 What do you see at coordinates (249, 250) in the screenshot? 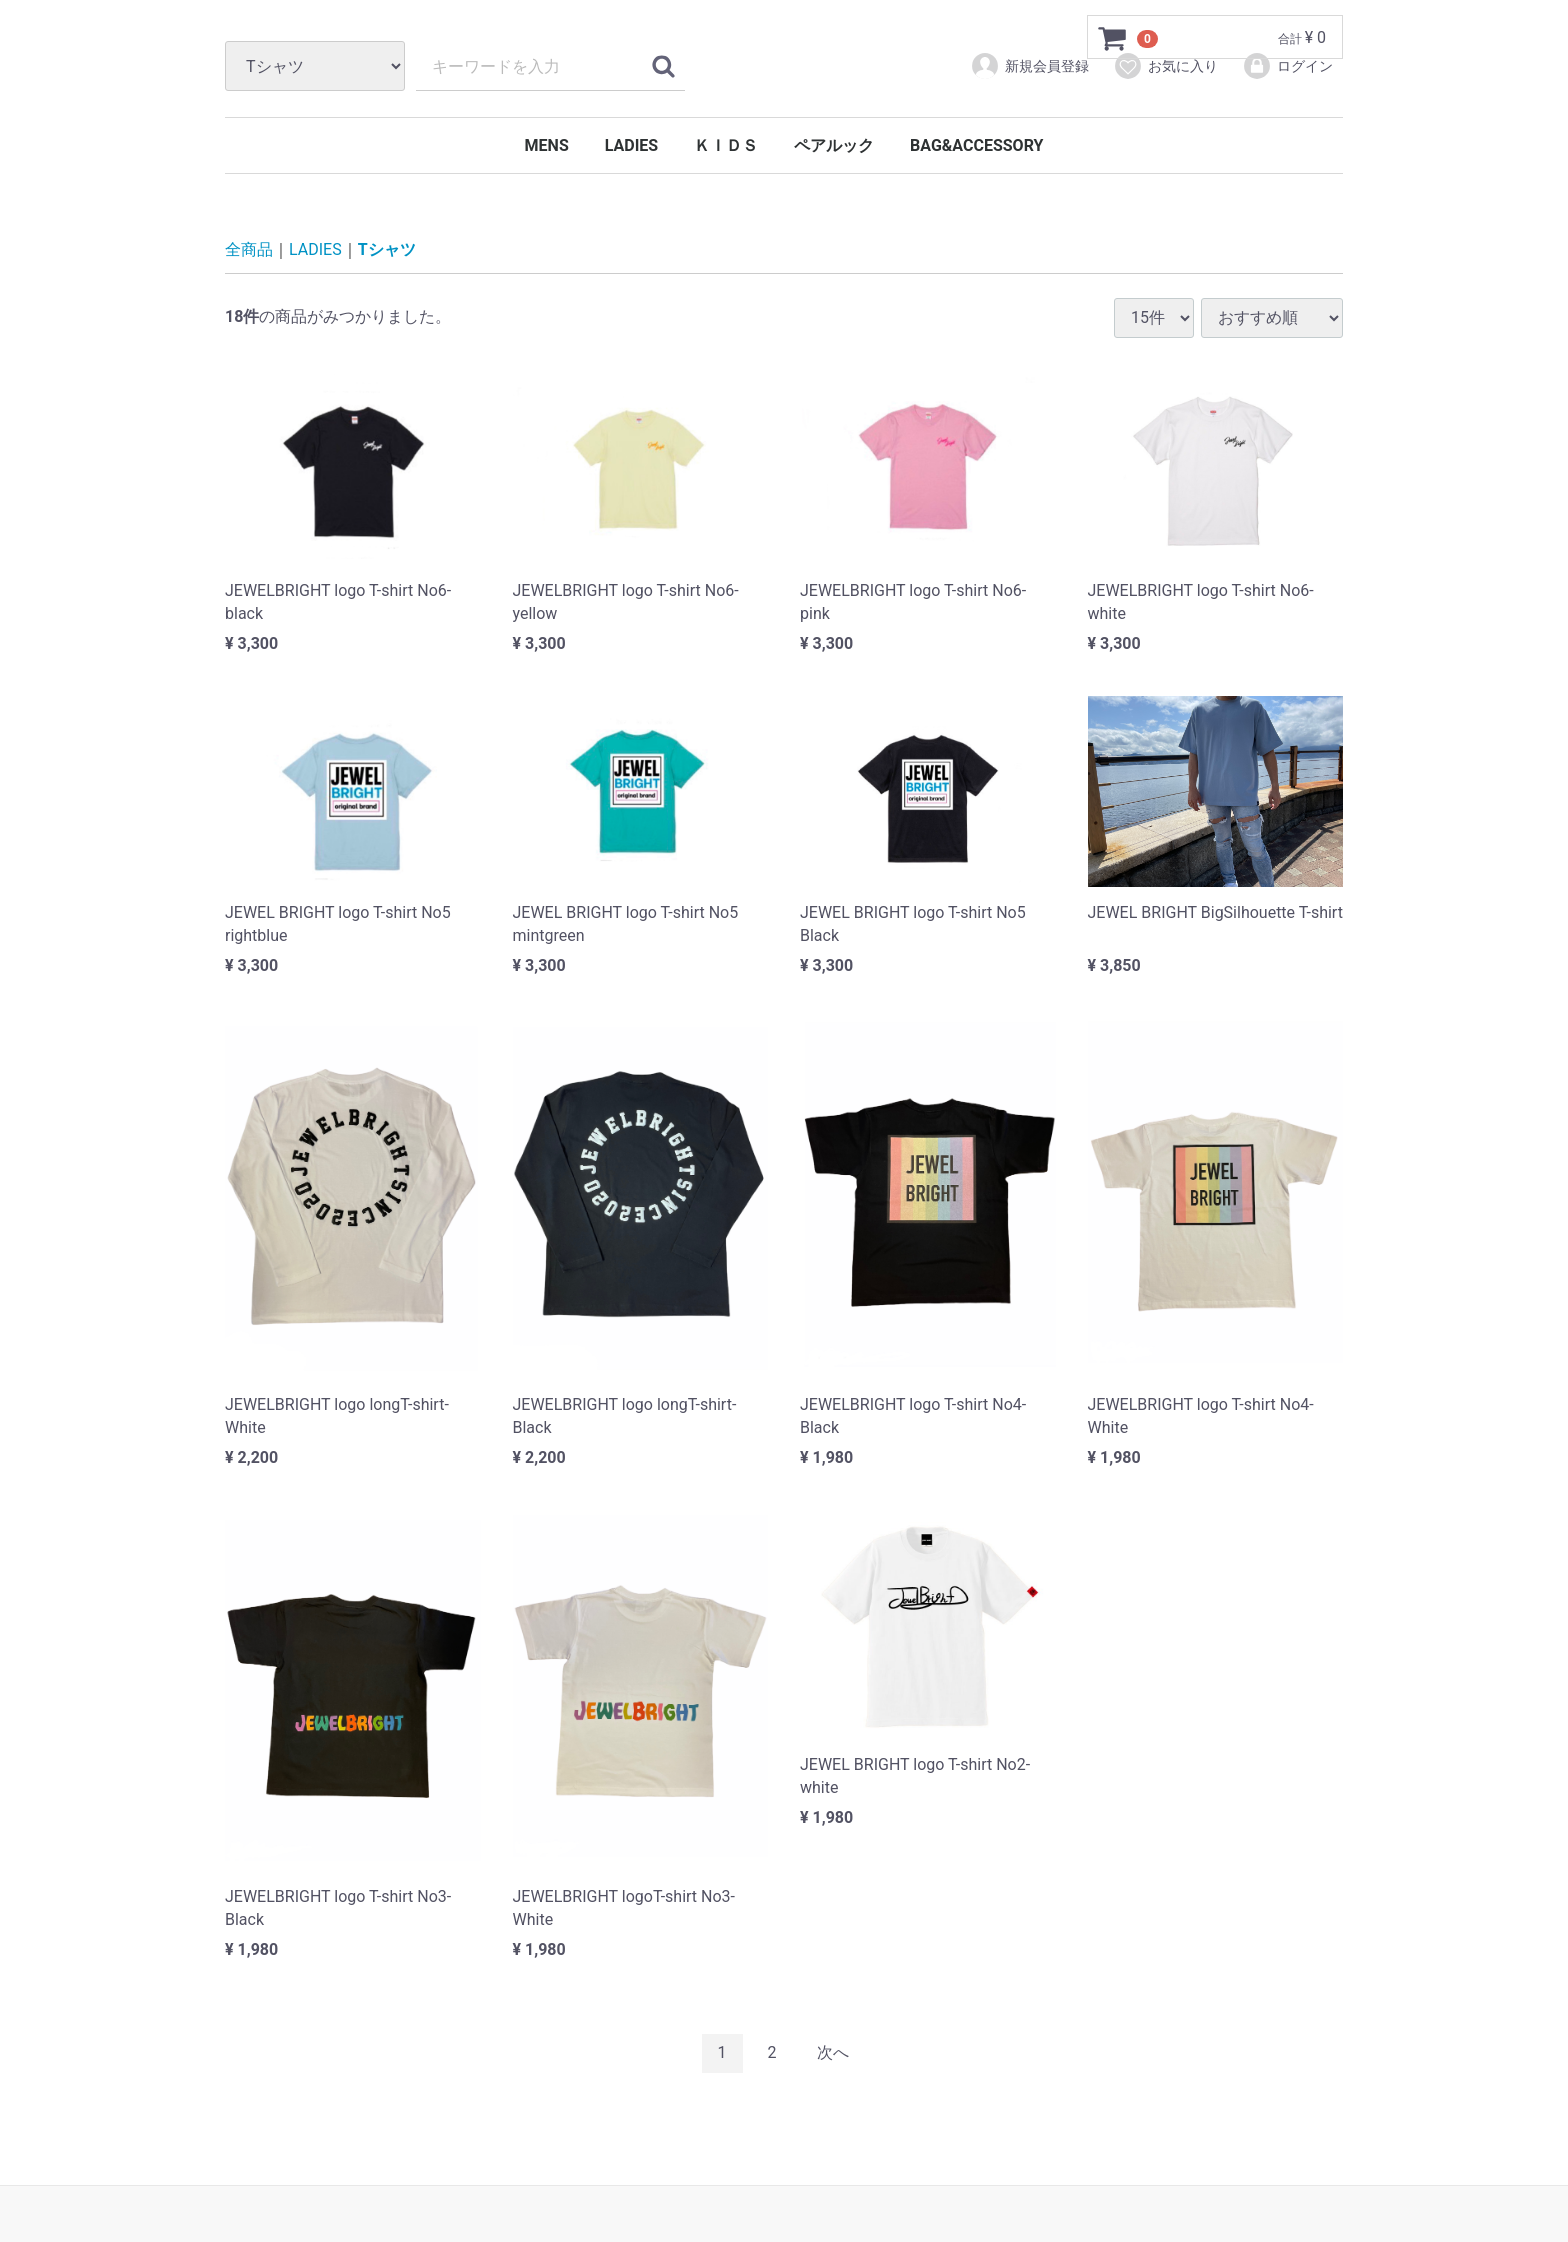
I see `全商品` at bounding box center [249, 250].